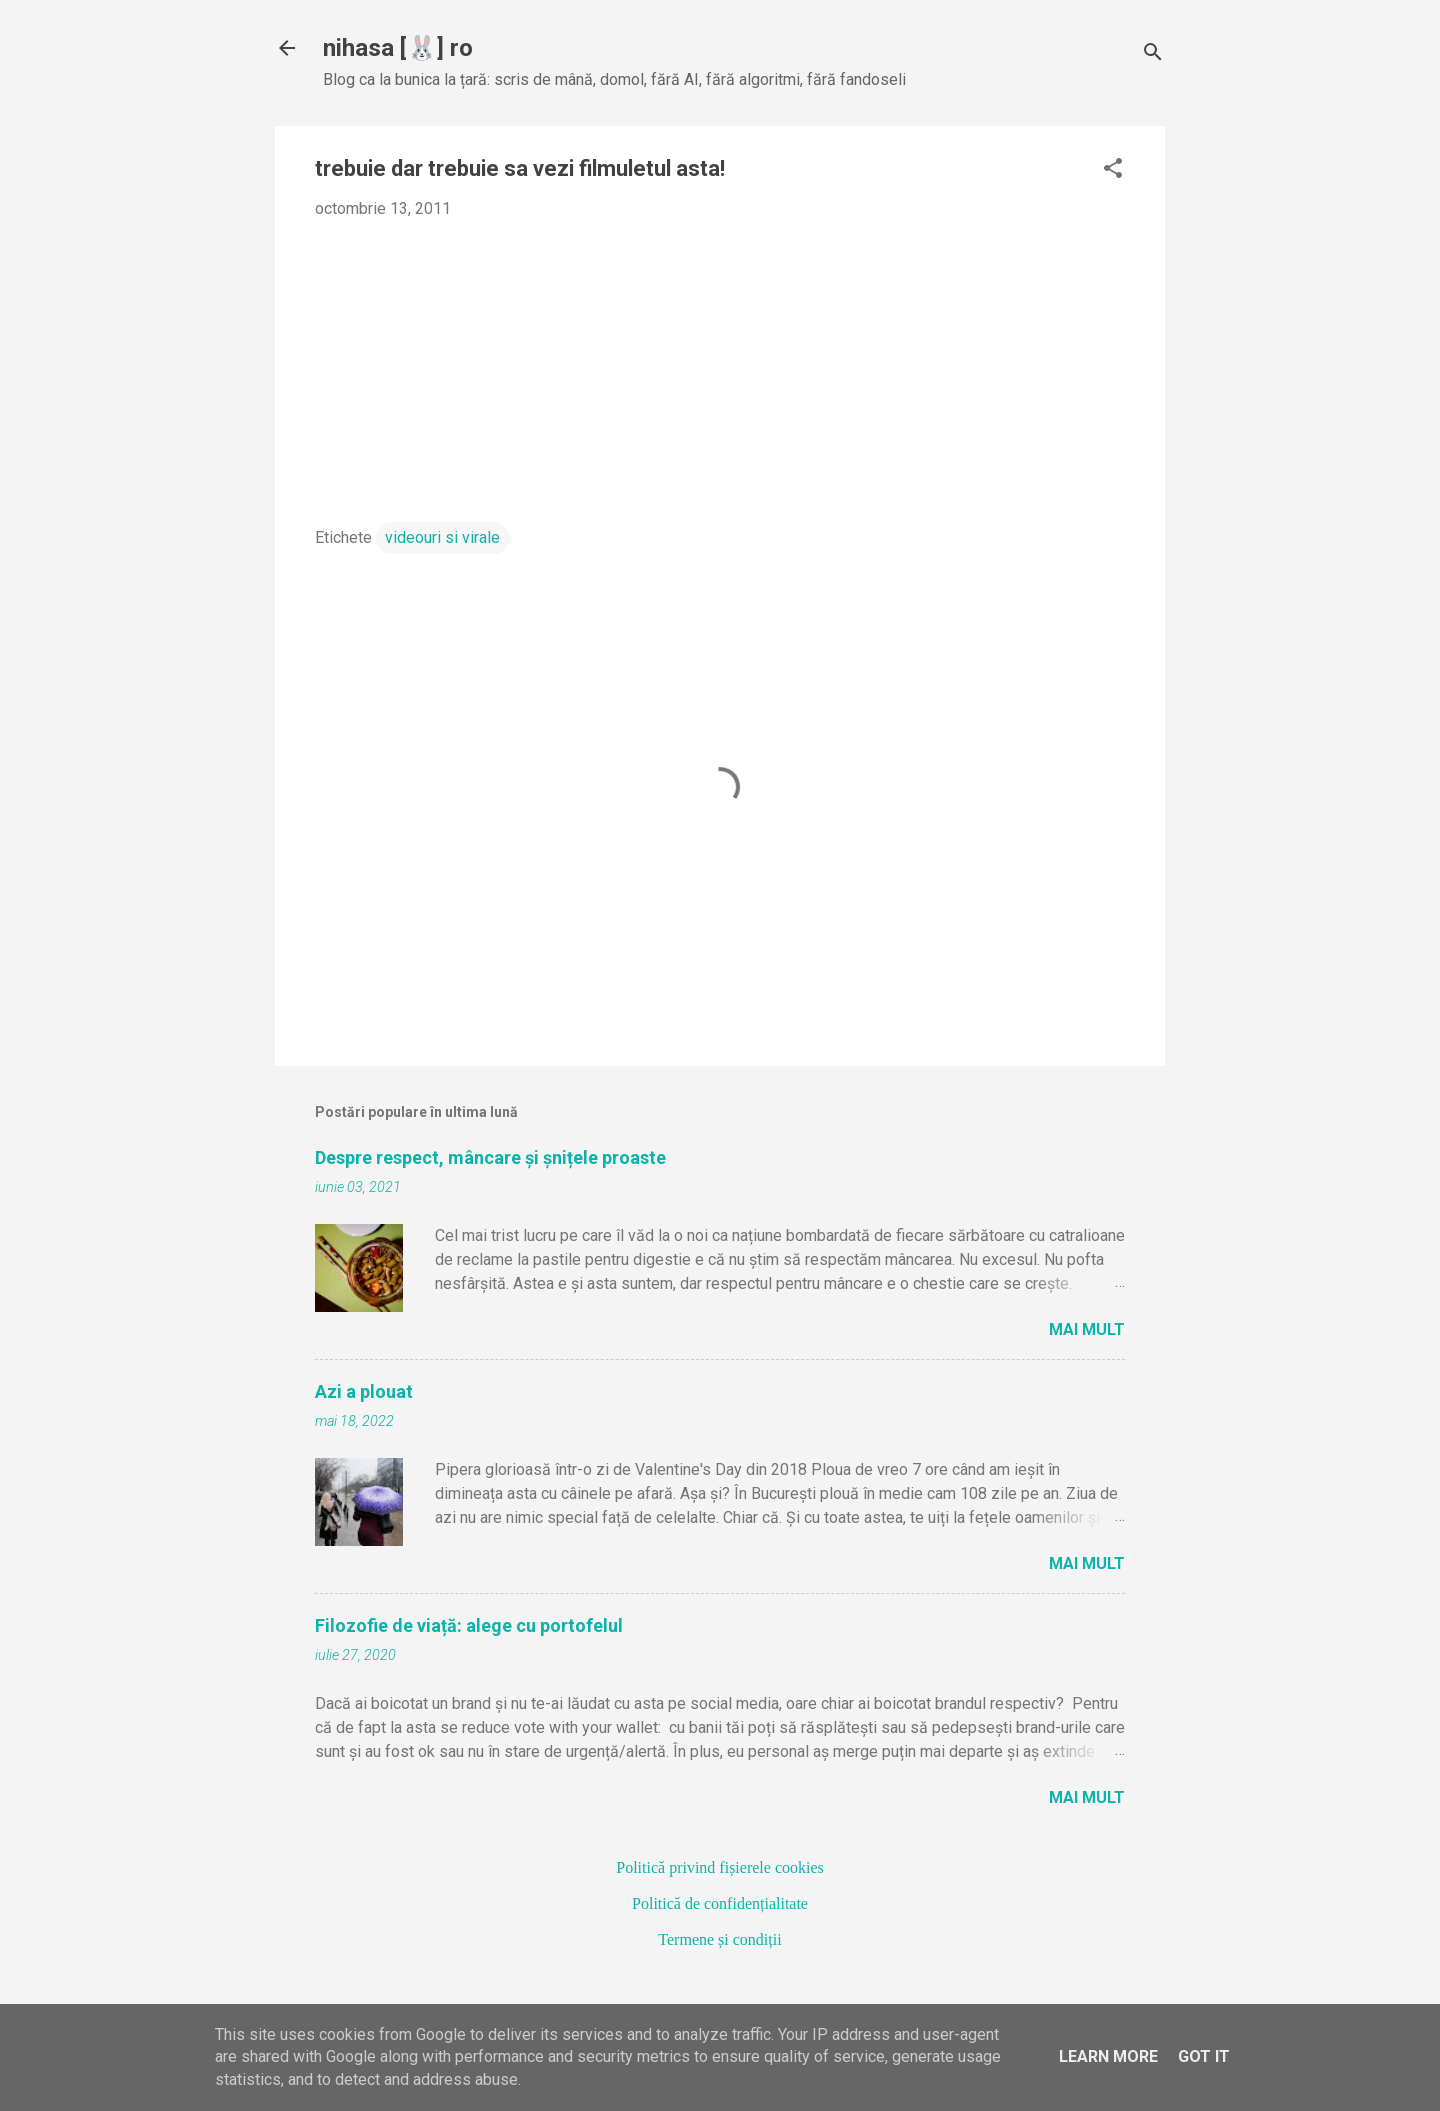 The height and width of the screenshot is (2111, 1440). Describe the element at coordinates (720, 1903) in the screenshot. I see `Politică de confidențialitate` at that location.